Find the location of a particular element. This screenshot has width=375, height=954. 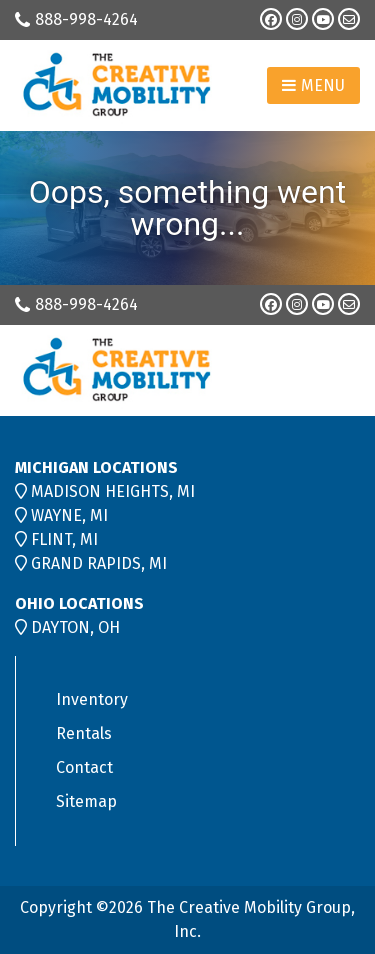

WAYNE, MI is located at coordinates (69, 515).